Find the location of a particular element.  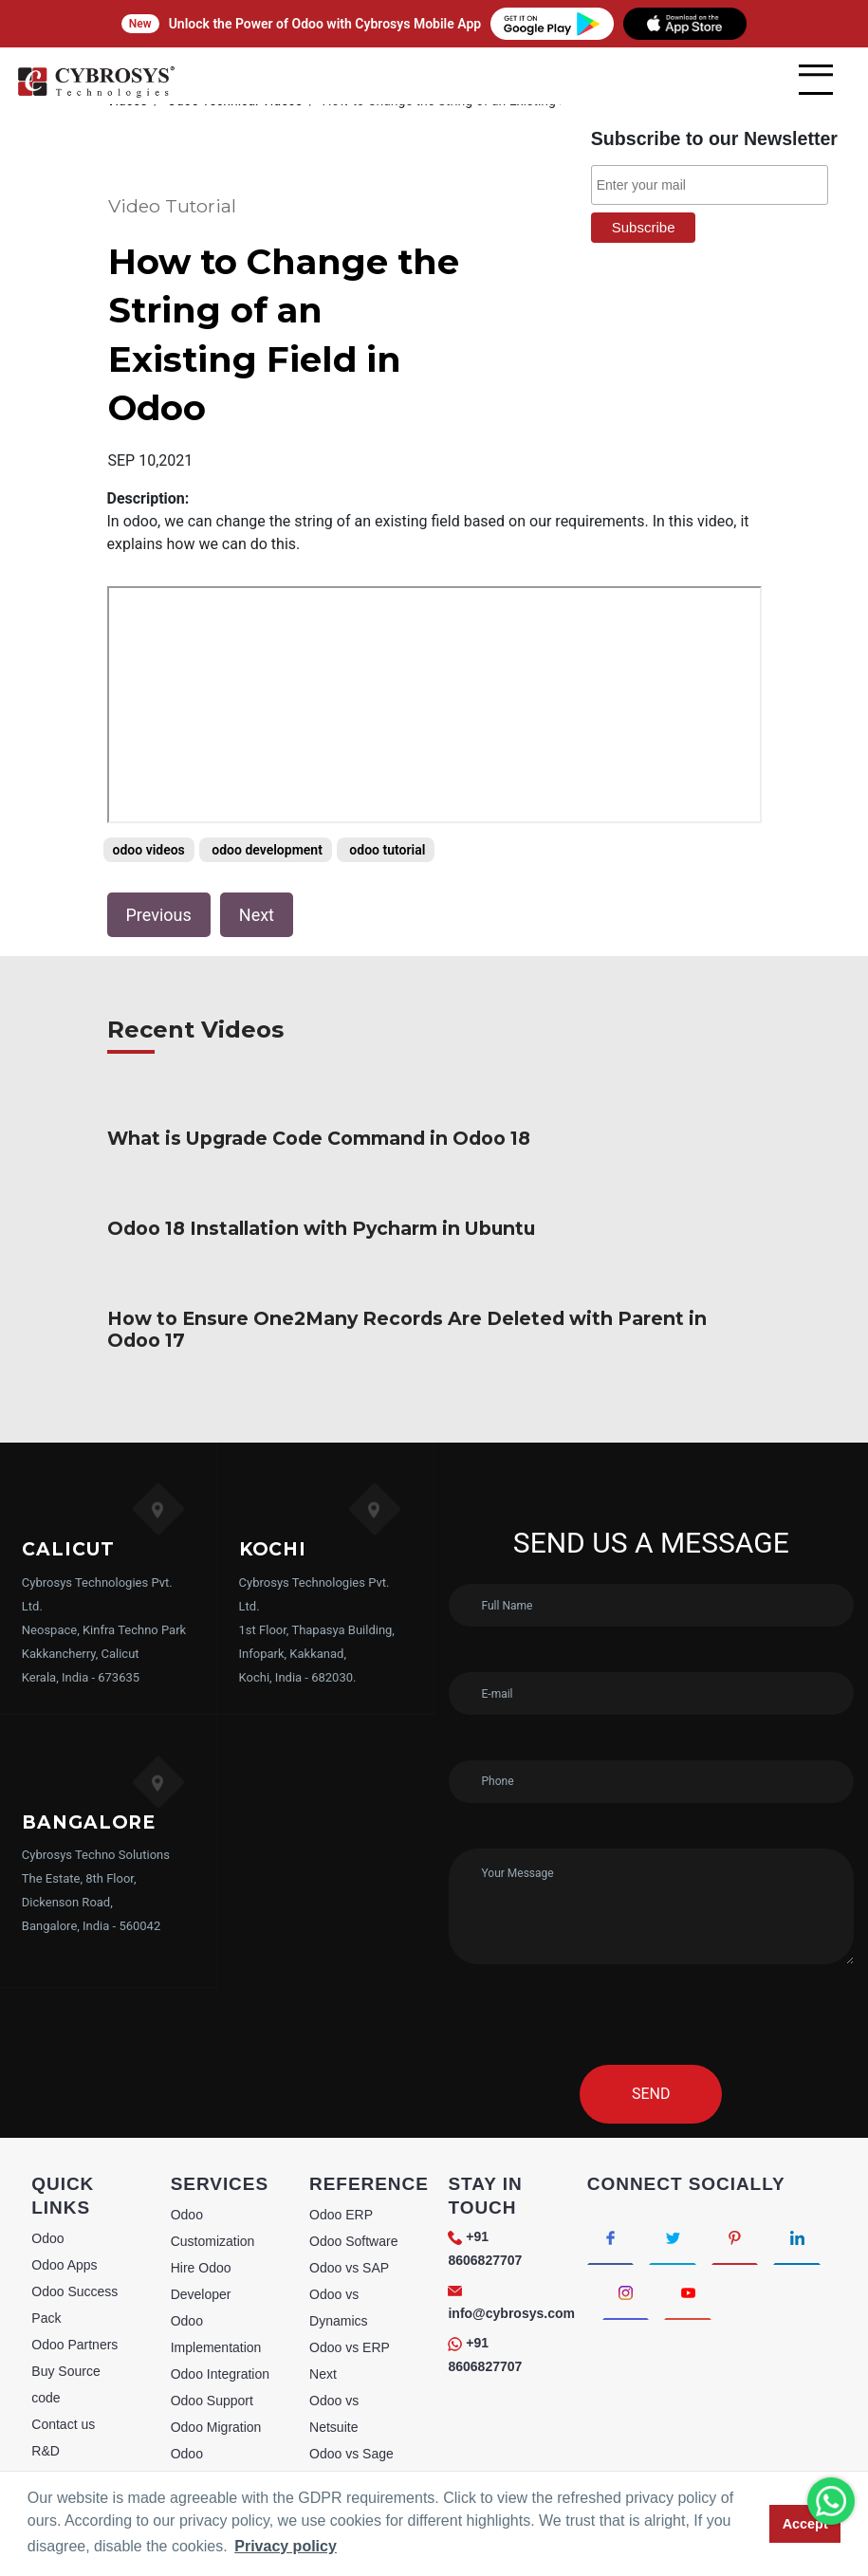

[mobile menu] is located at coordinates (816, 79).